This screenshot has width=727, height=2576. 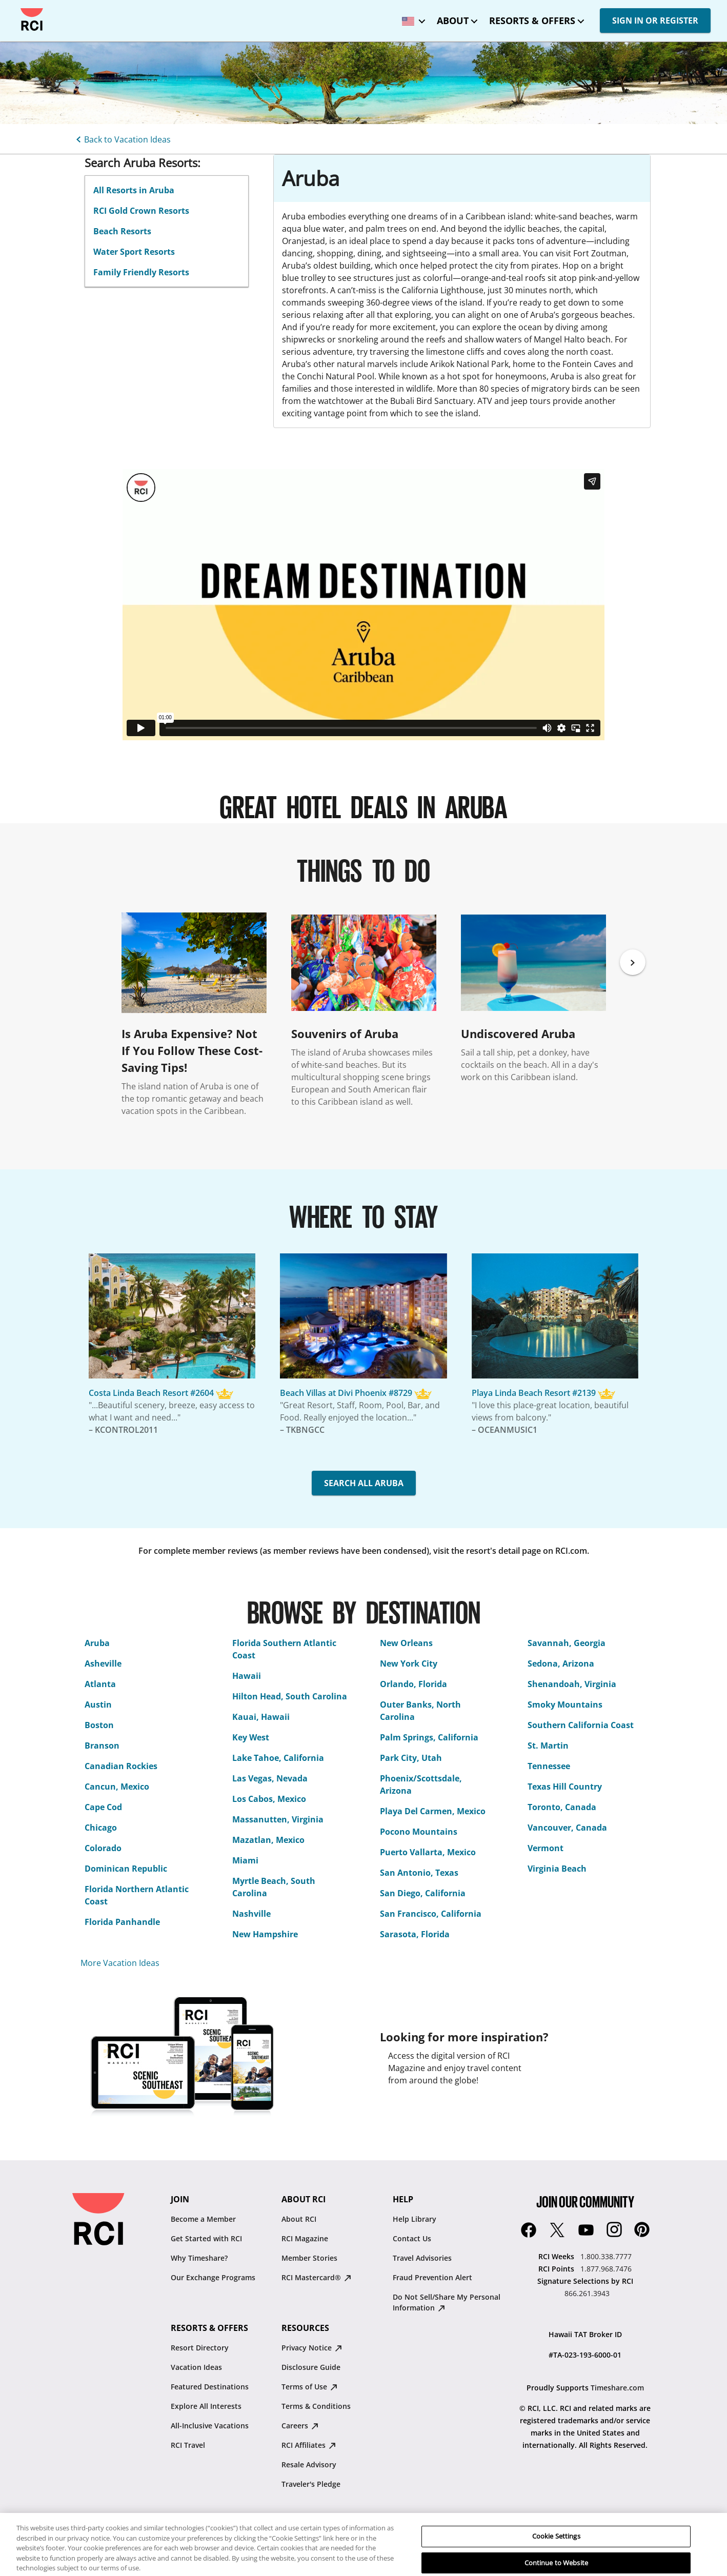 What do you see at coordinates (97, 1643) in the screenshot?
I see `Aruba` at bounding box center [97, 1643].